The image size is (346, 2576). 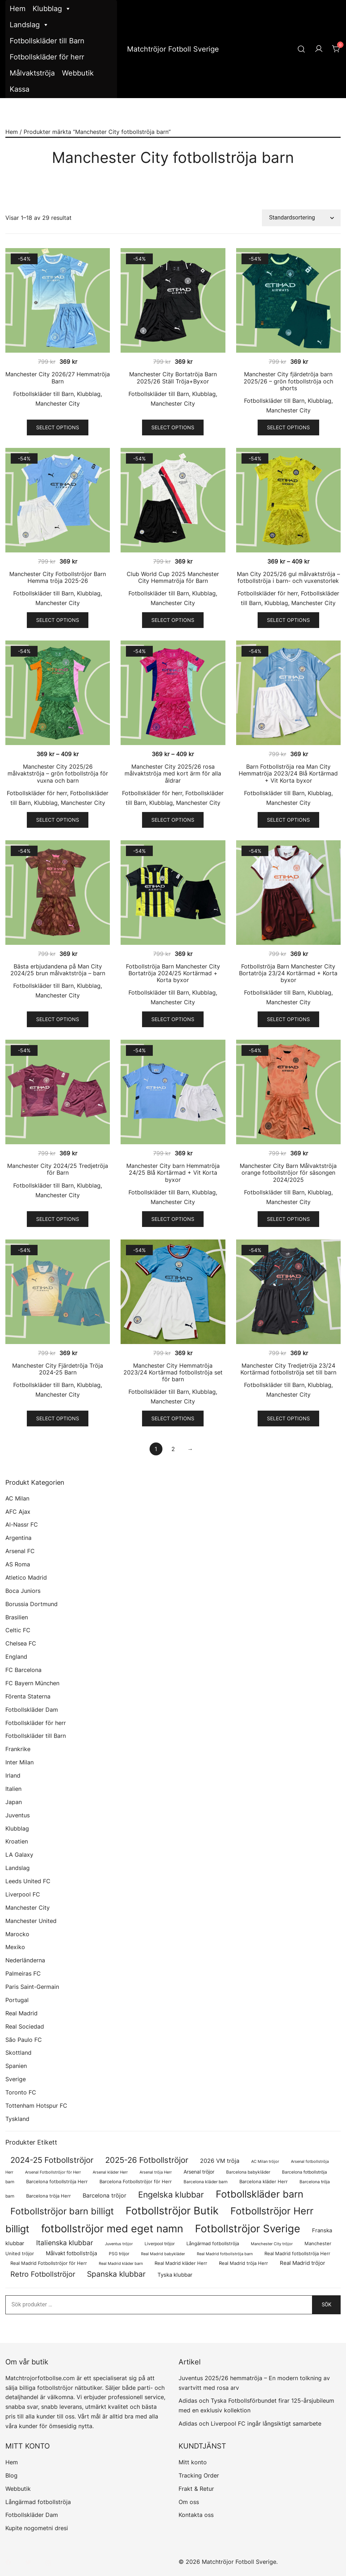 I want to click on Juventus, so click(x=17, y=1815).